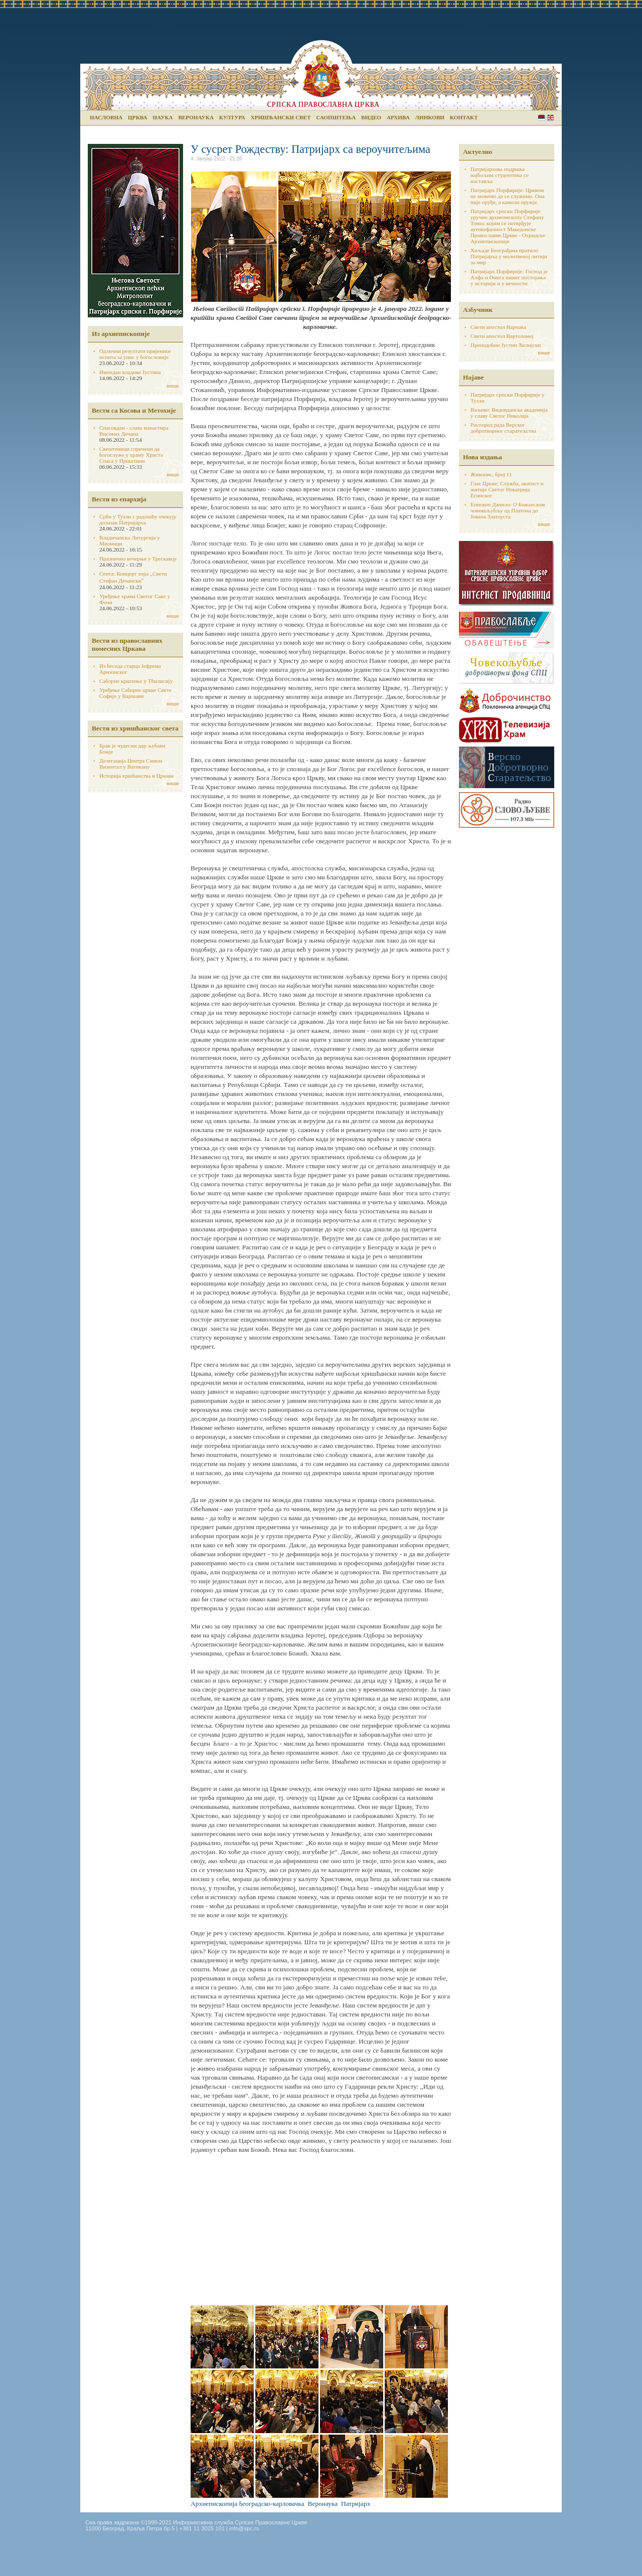 This screenshot has width=642, height=2576. What do you see at coordinates (106, 117) in the screenshot?
I see `Насловна` at bounding box center [106, 117].